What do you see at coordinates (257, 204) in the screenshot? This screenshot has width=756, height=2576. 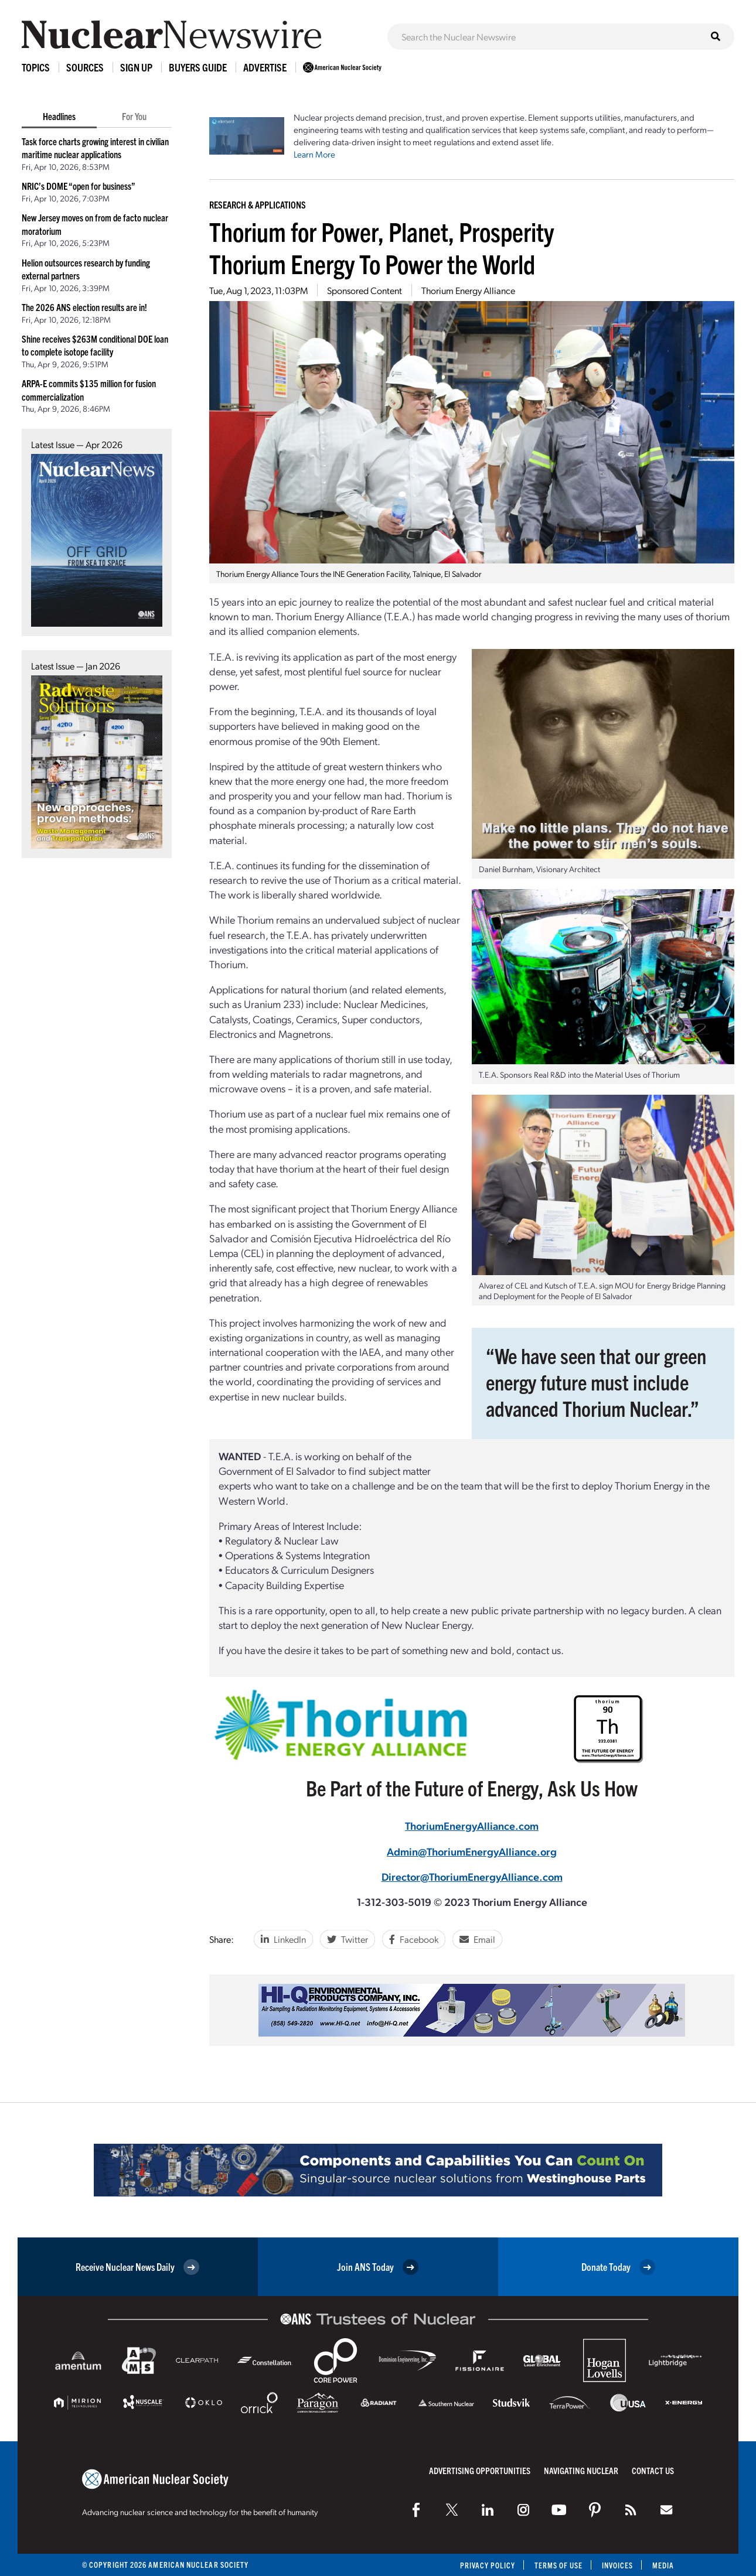 I see `Research & Applications` at bounding box center [257, 204].